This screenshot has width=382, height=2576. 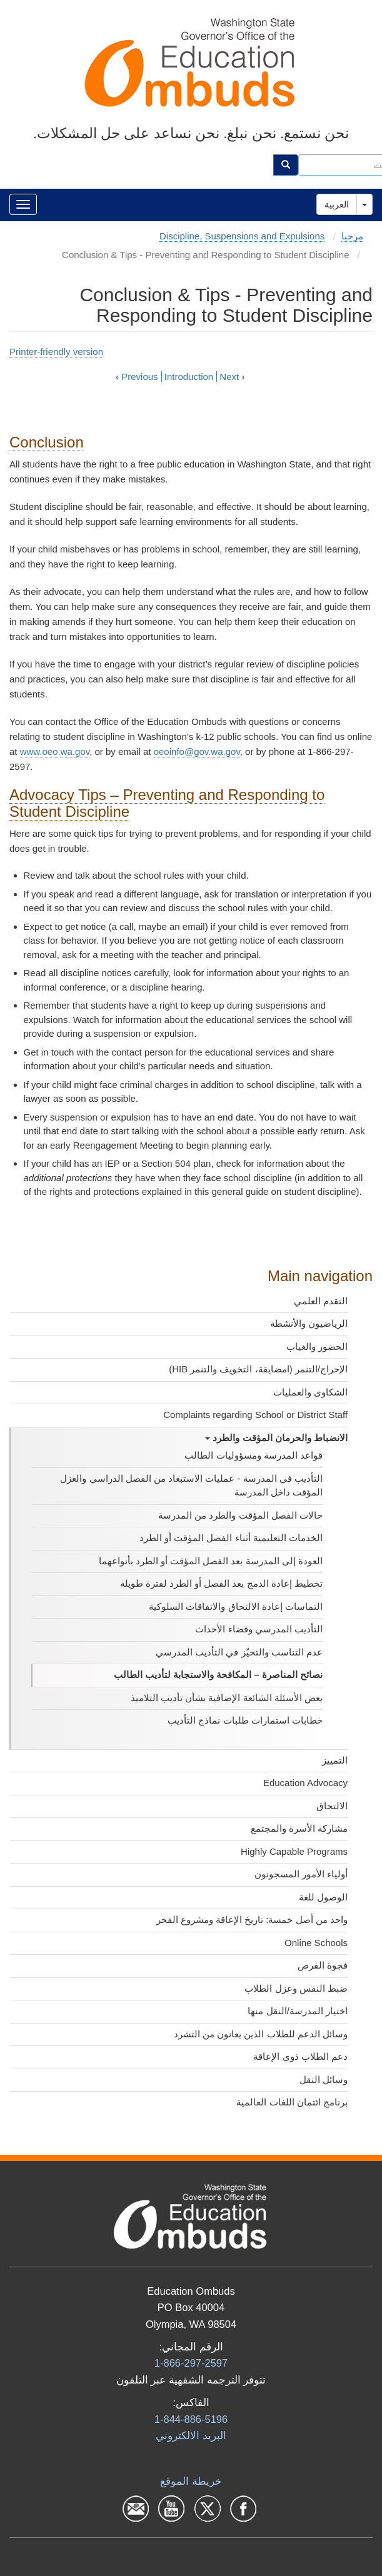 I want to click on Highly Capable Programs, so click(x=294, y=1851).